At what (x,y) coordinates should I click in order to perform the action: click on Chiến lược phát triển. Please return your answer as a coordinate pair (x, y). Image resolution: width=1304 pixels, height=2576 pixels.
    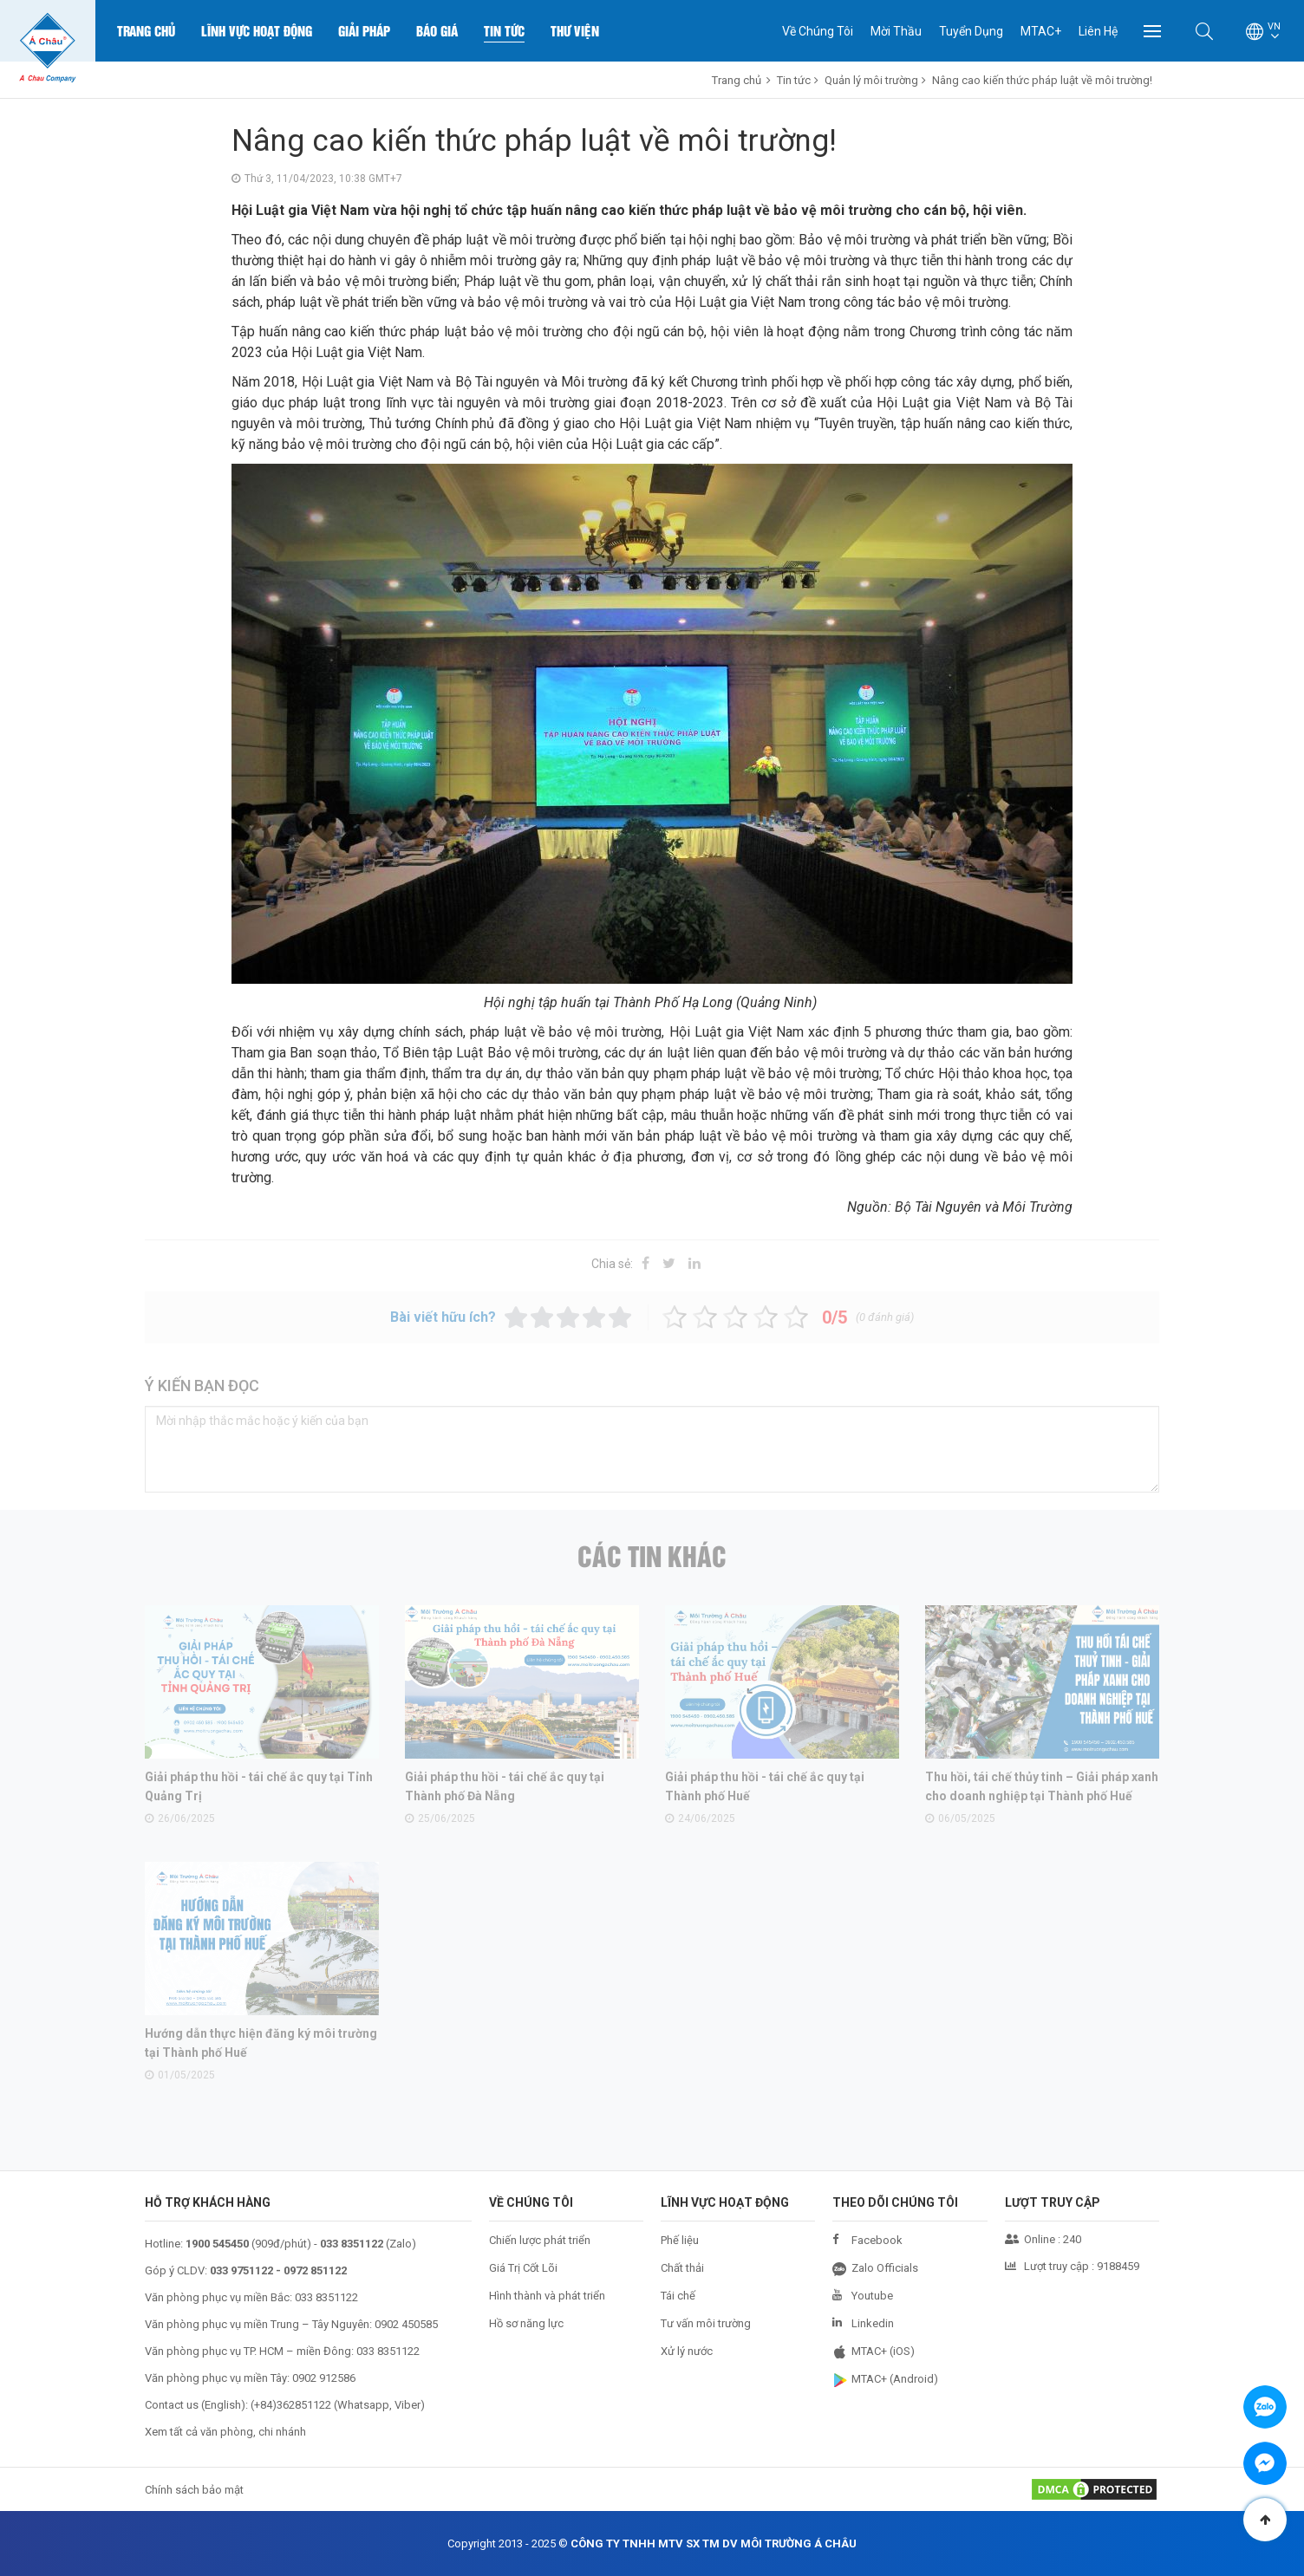
    Looking at the image, I should click on (539, 2240).